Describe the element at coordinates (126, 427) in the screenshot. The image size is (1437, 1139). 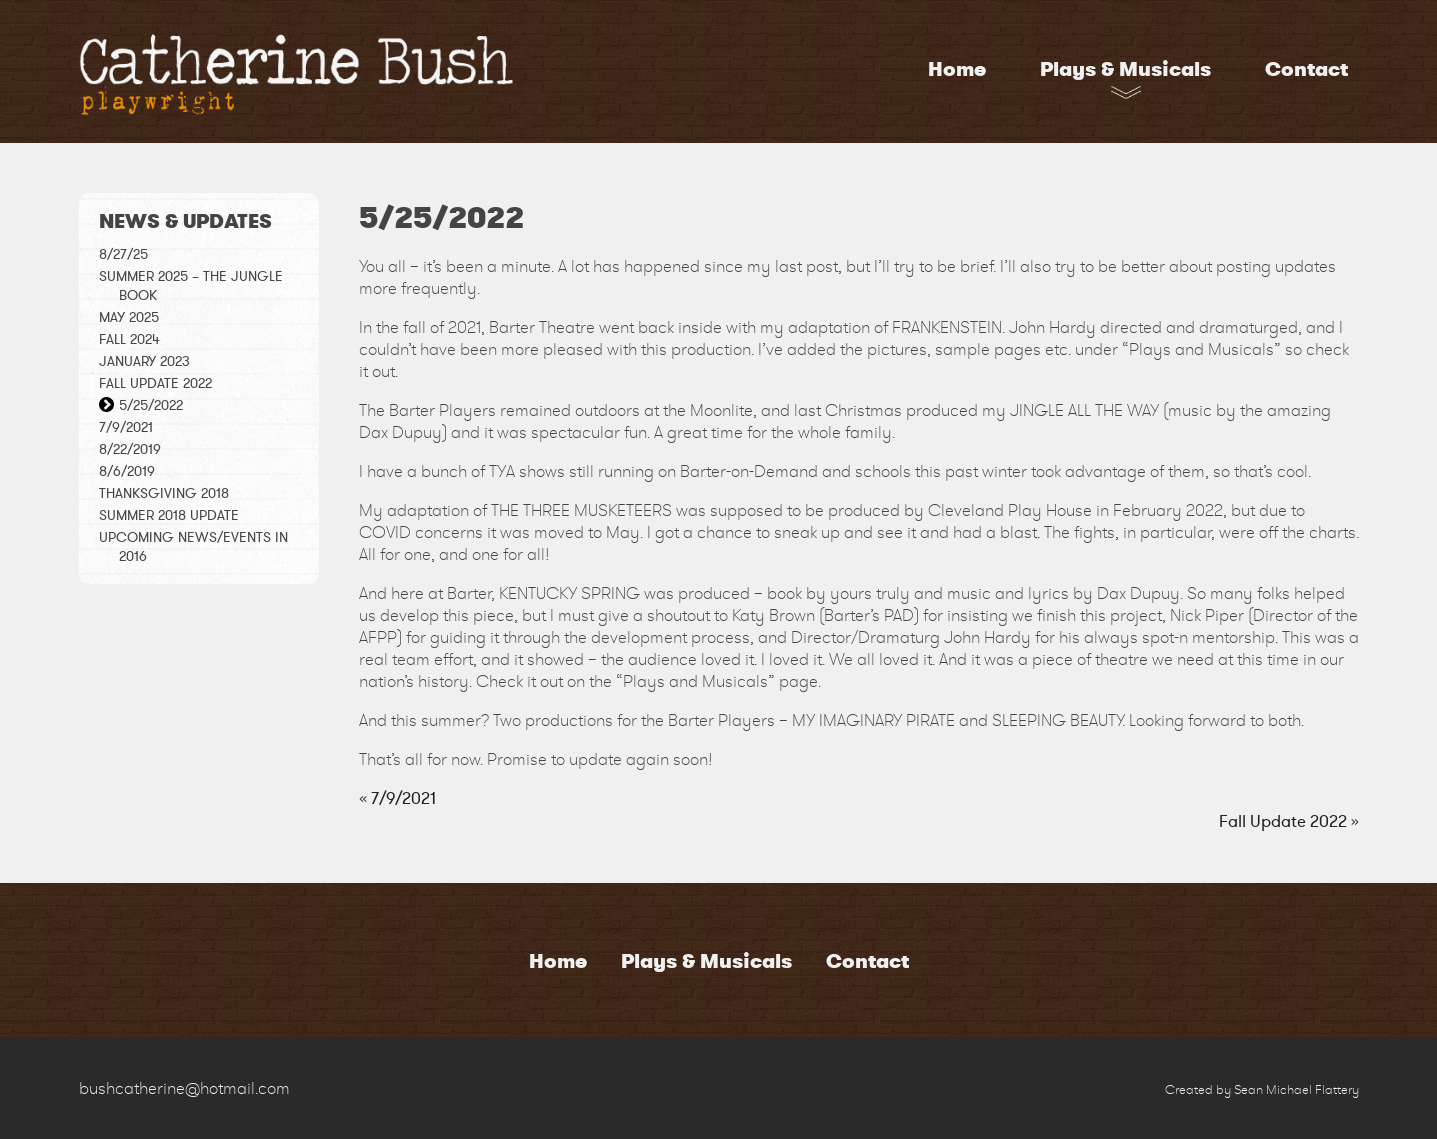
I see `7/9/2021` at that location.